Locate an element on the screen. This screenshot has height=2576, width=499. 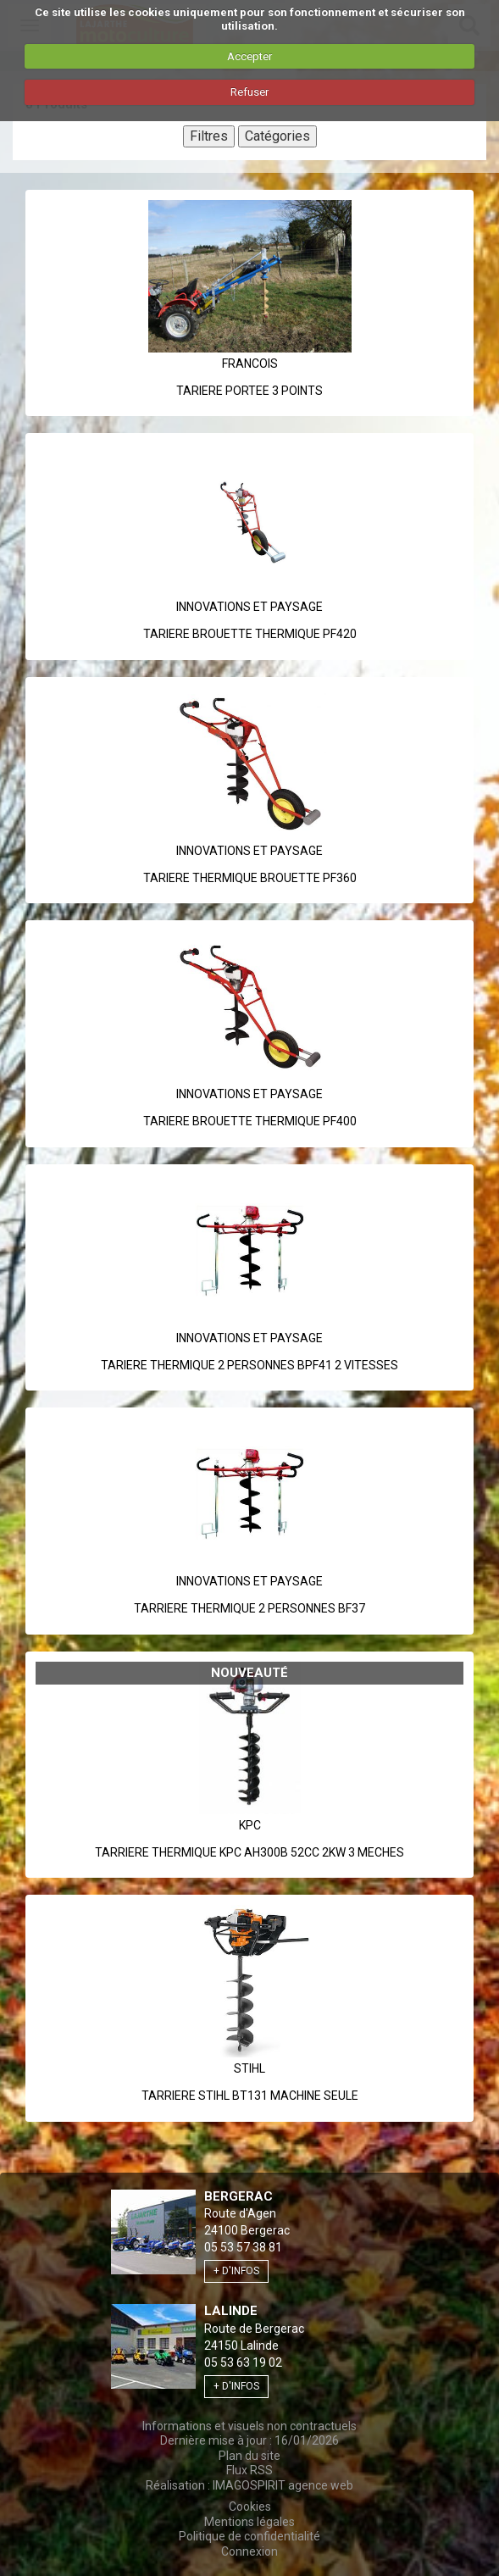
Catégories is located at coordinates (277, 136).